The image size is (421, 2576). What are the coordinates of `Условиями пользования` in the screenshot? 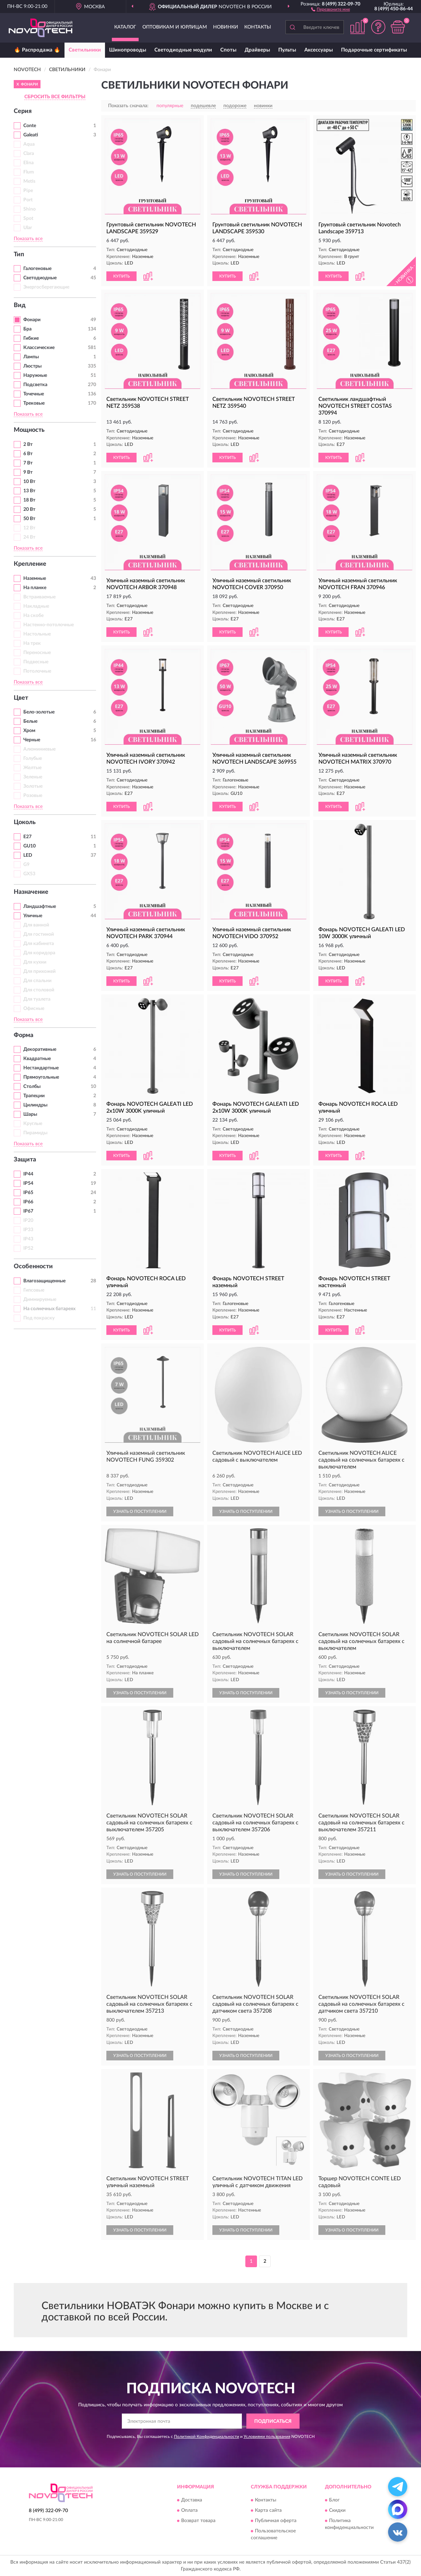 It's located at (267, 2436).